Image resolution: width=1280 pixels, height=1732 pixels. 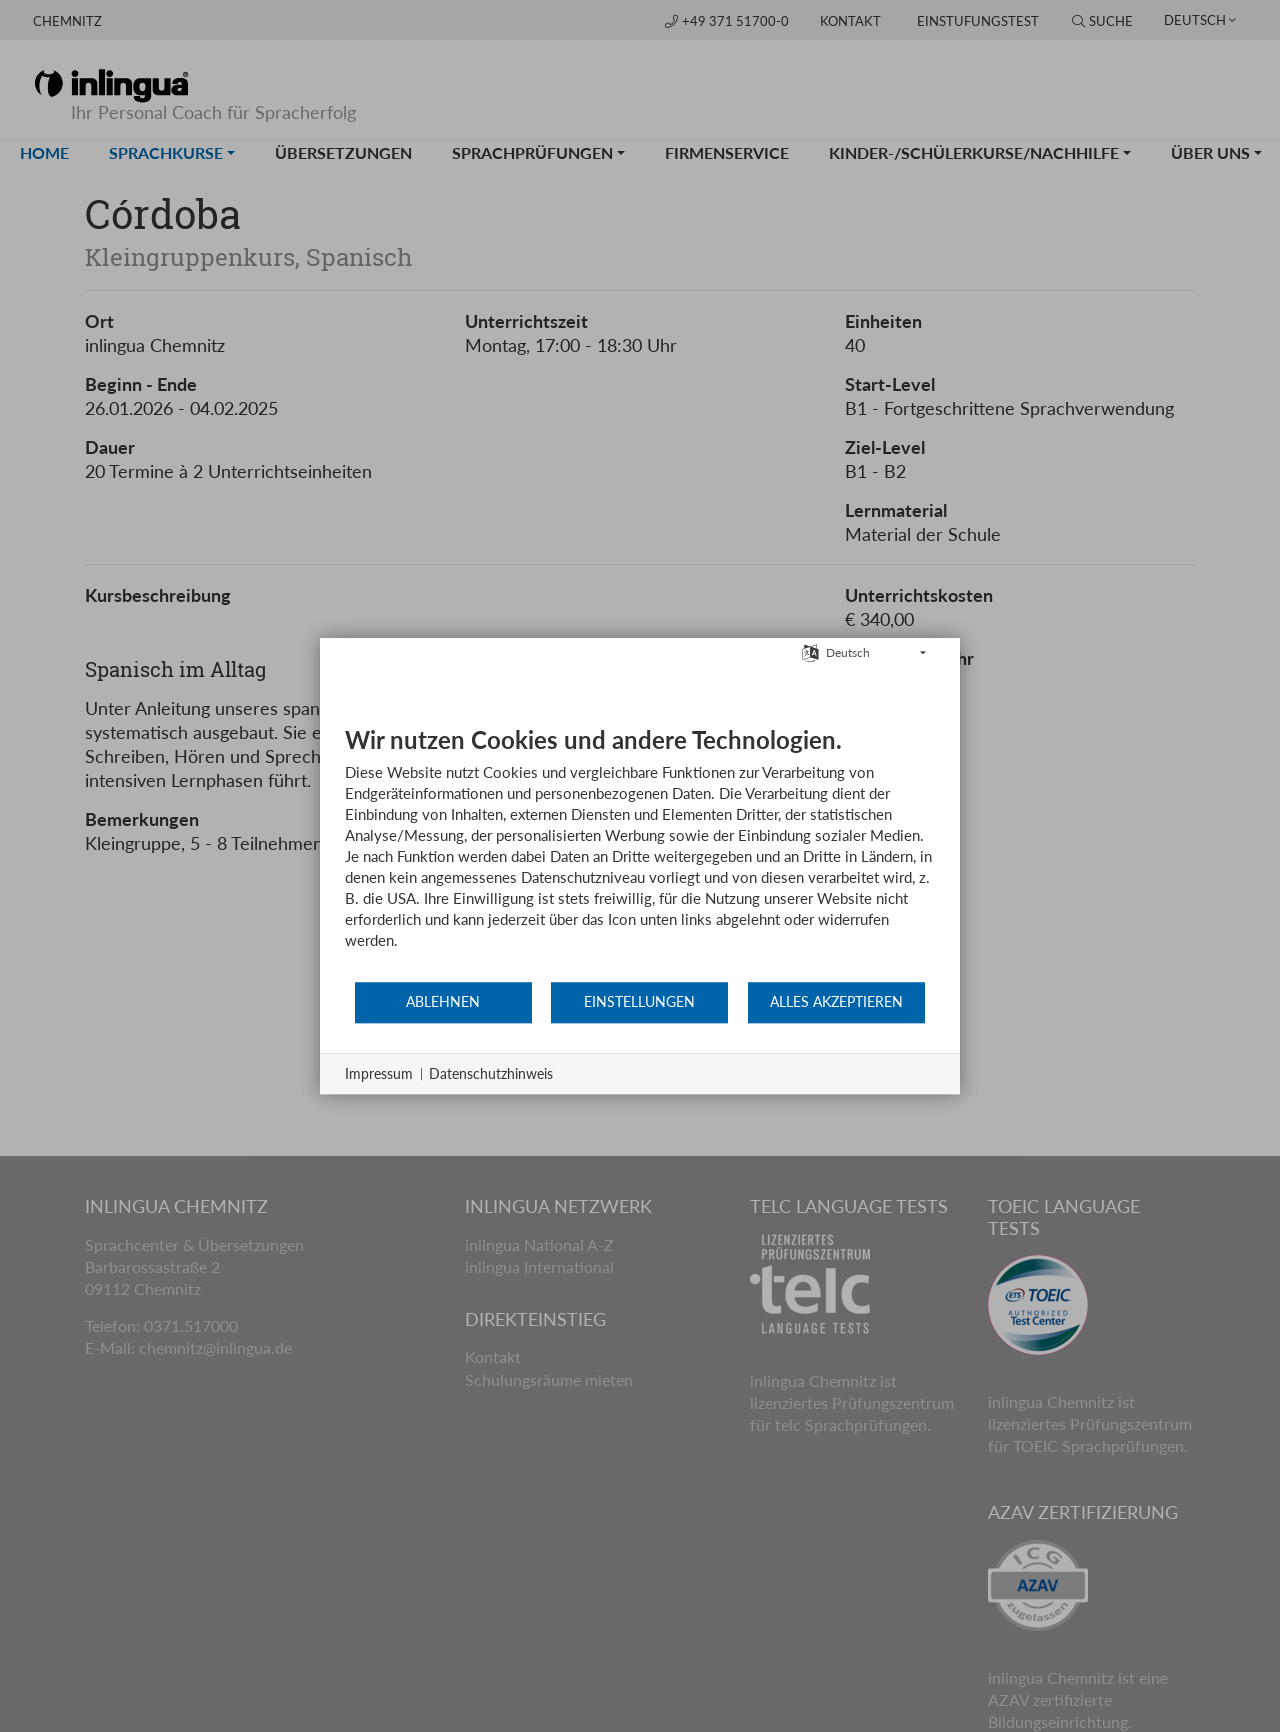 What do you see at coordinates (491, 1073) in the screenshot?
I see `Datenschutzhinweis` at bounding box center [491, 1073].